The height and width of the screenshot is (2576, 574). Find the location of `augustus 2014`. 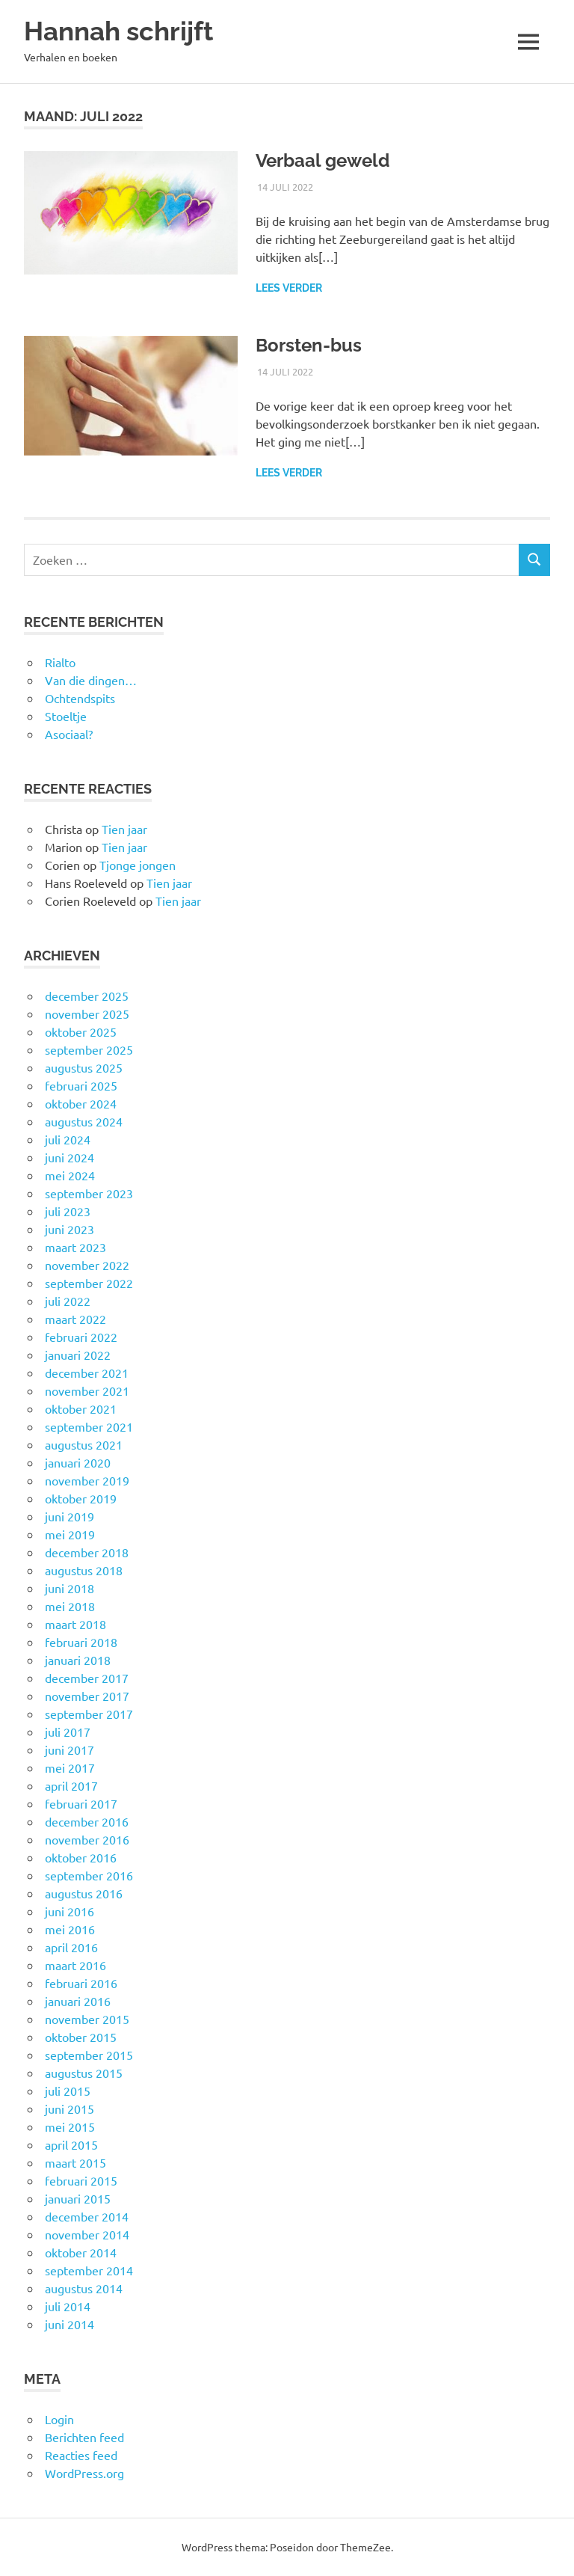

augustus 2014 is located at coordinates (84, 2288).